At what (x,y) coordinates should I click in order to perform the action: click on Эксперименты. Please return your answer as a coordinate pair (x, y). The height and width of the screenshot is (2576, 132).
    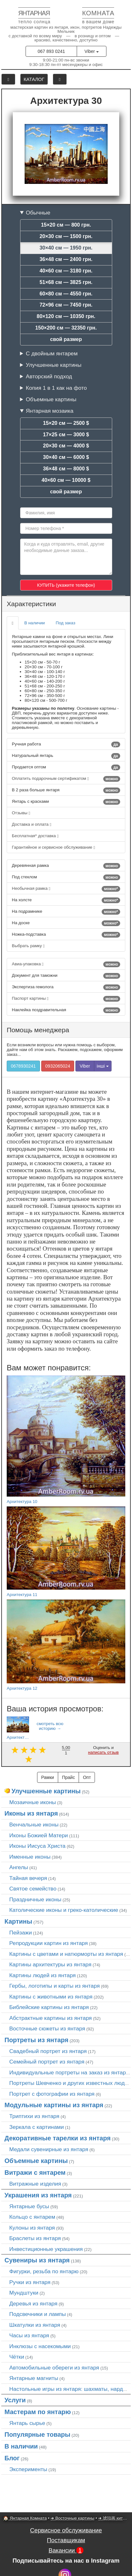
    Looking at the image, I should click on (28, 2469).